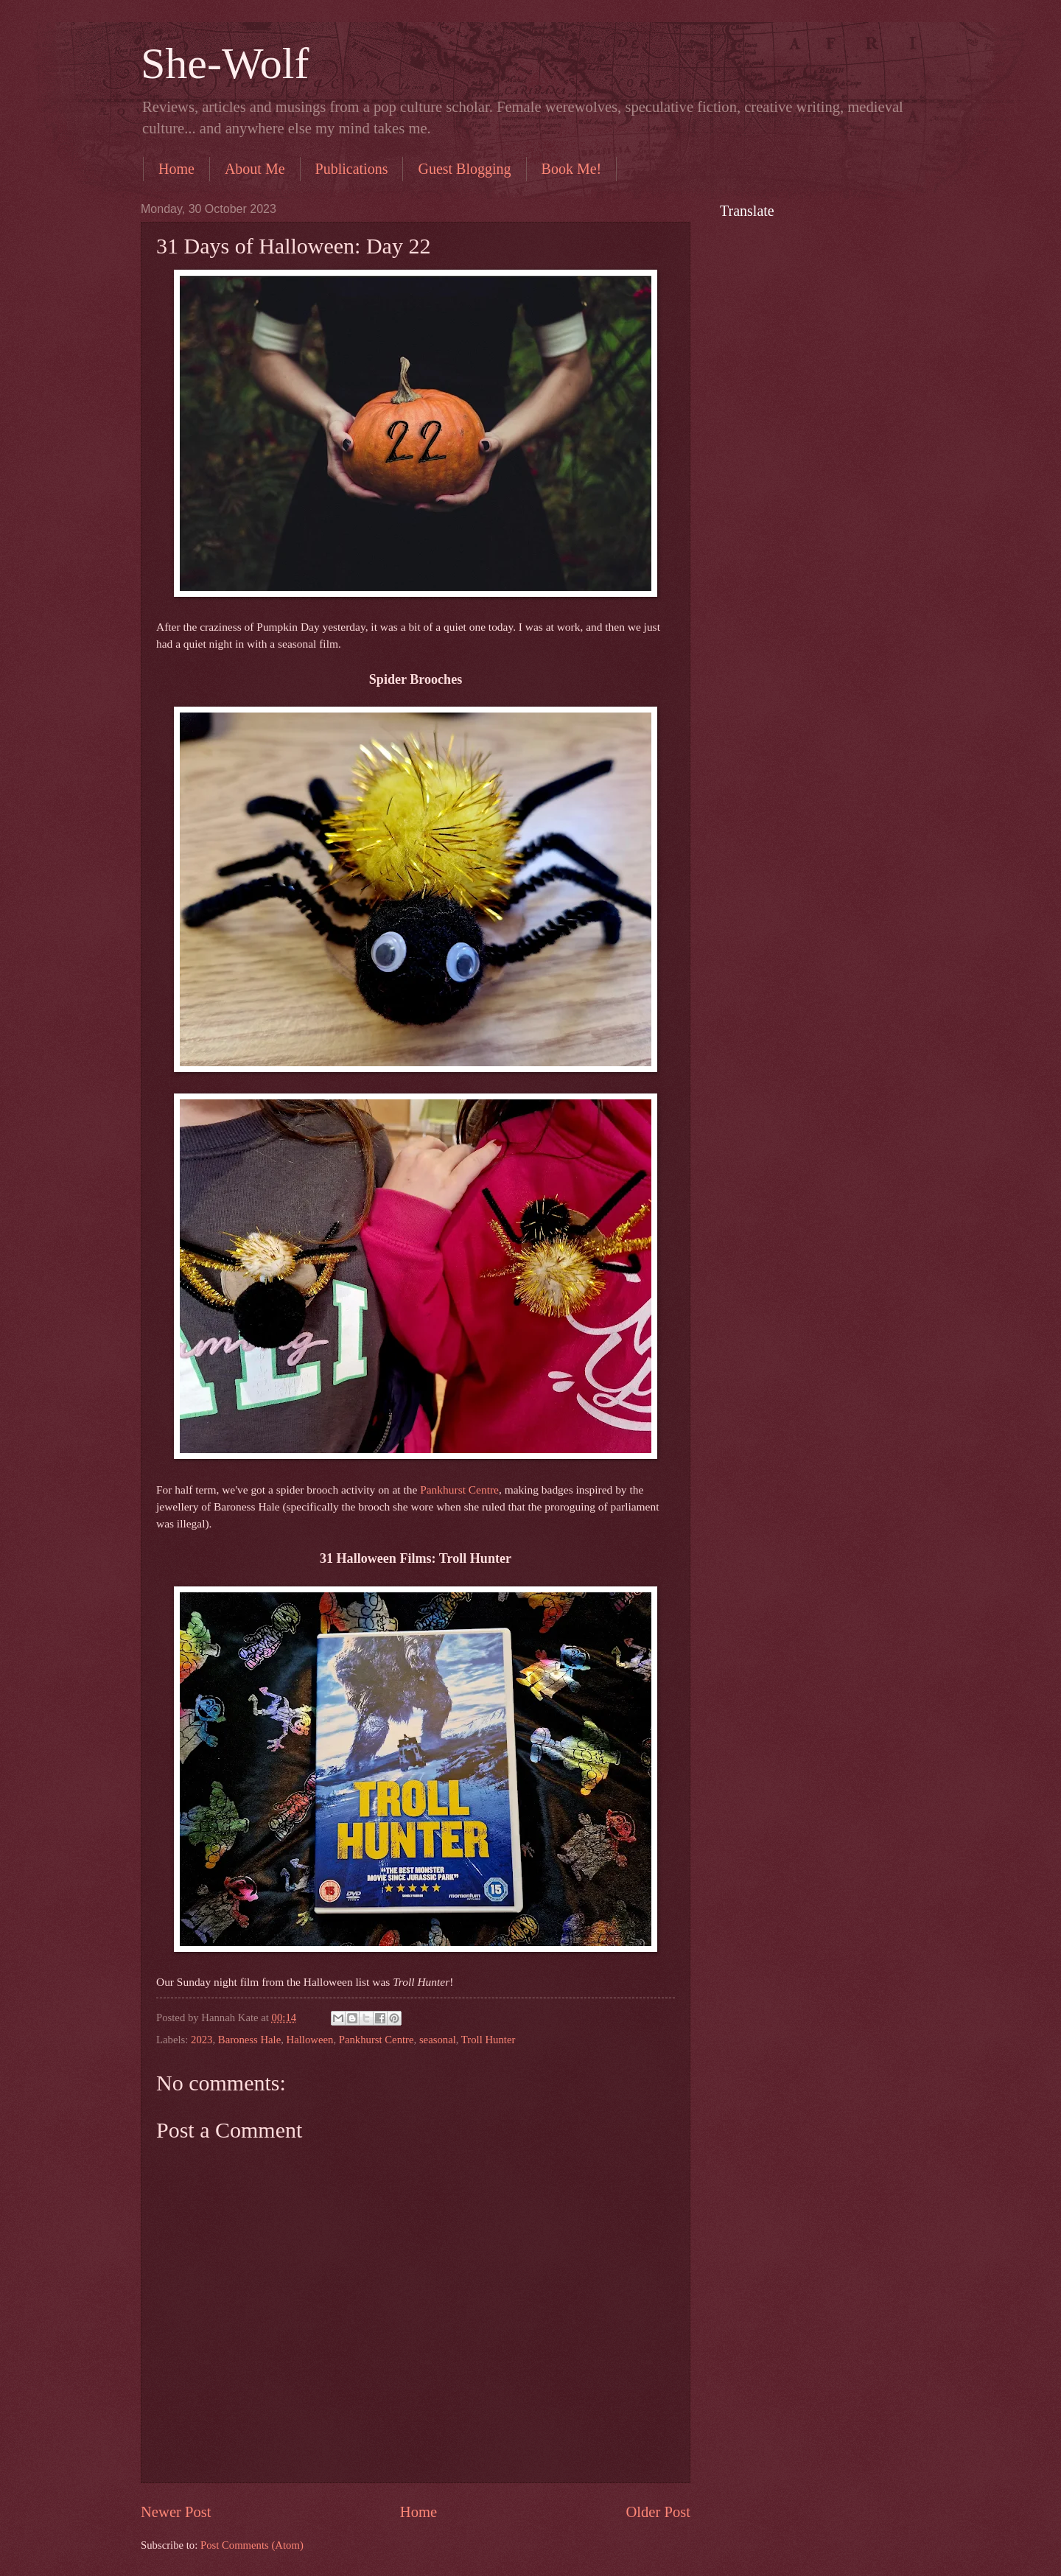 This screenshot has width=1061, height=2576. What do you see at coordinates (176, 169) in the screenshot?
I see `Home` at bounding box center [176, 169].